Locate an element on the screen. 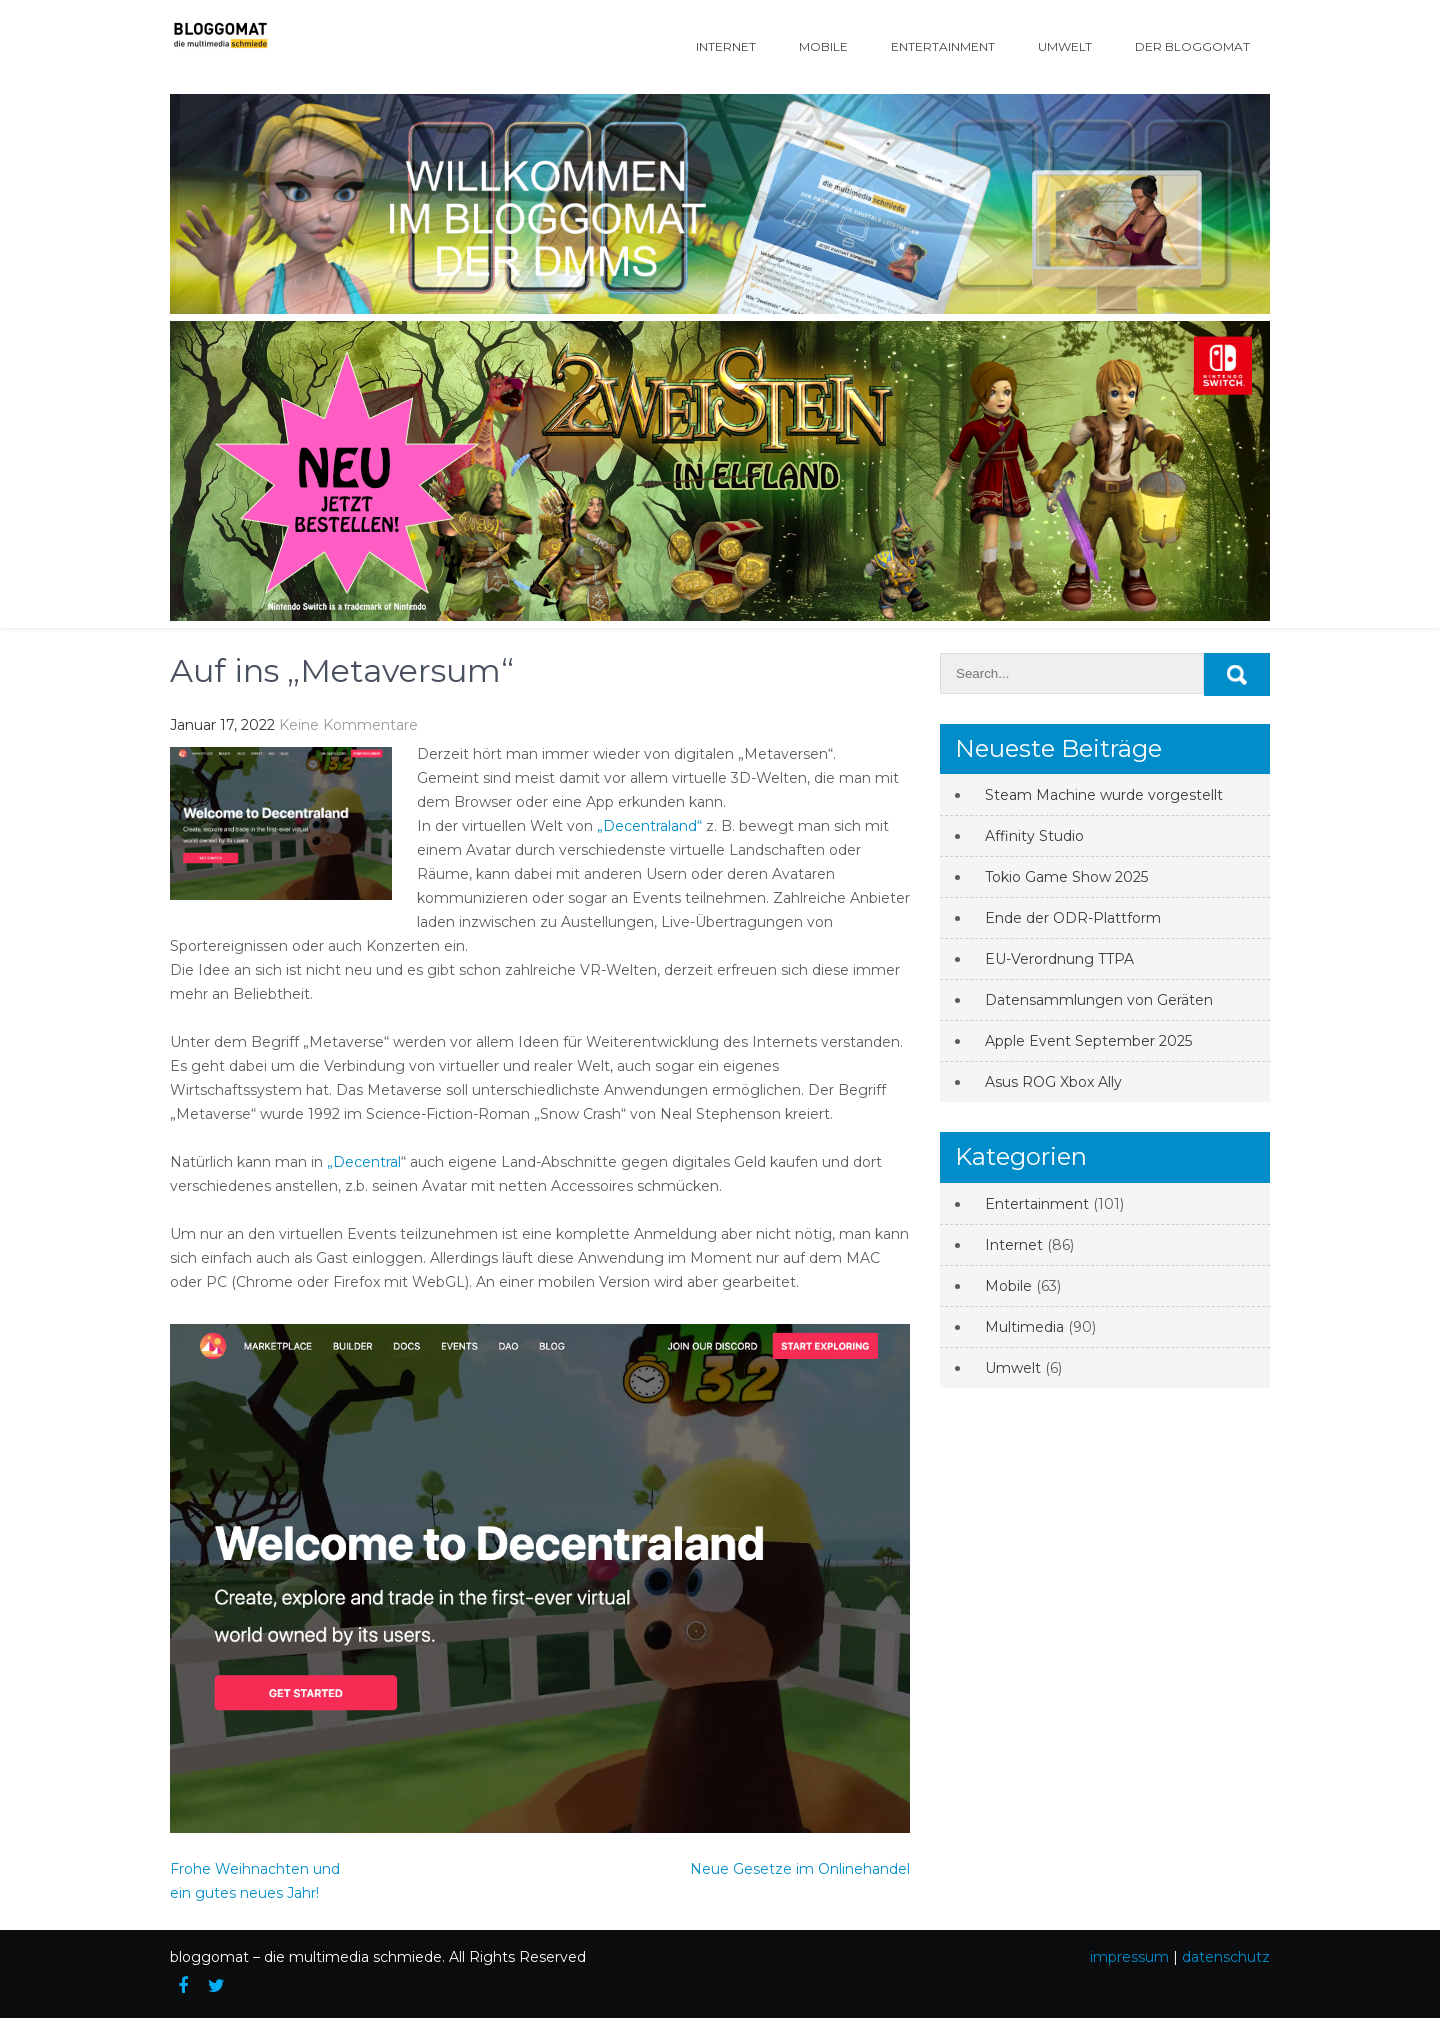  Asus ROG Xbox Ally is located at coordinates (1053, 1082).